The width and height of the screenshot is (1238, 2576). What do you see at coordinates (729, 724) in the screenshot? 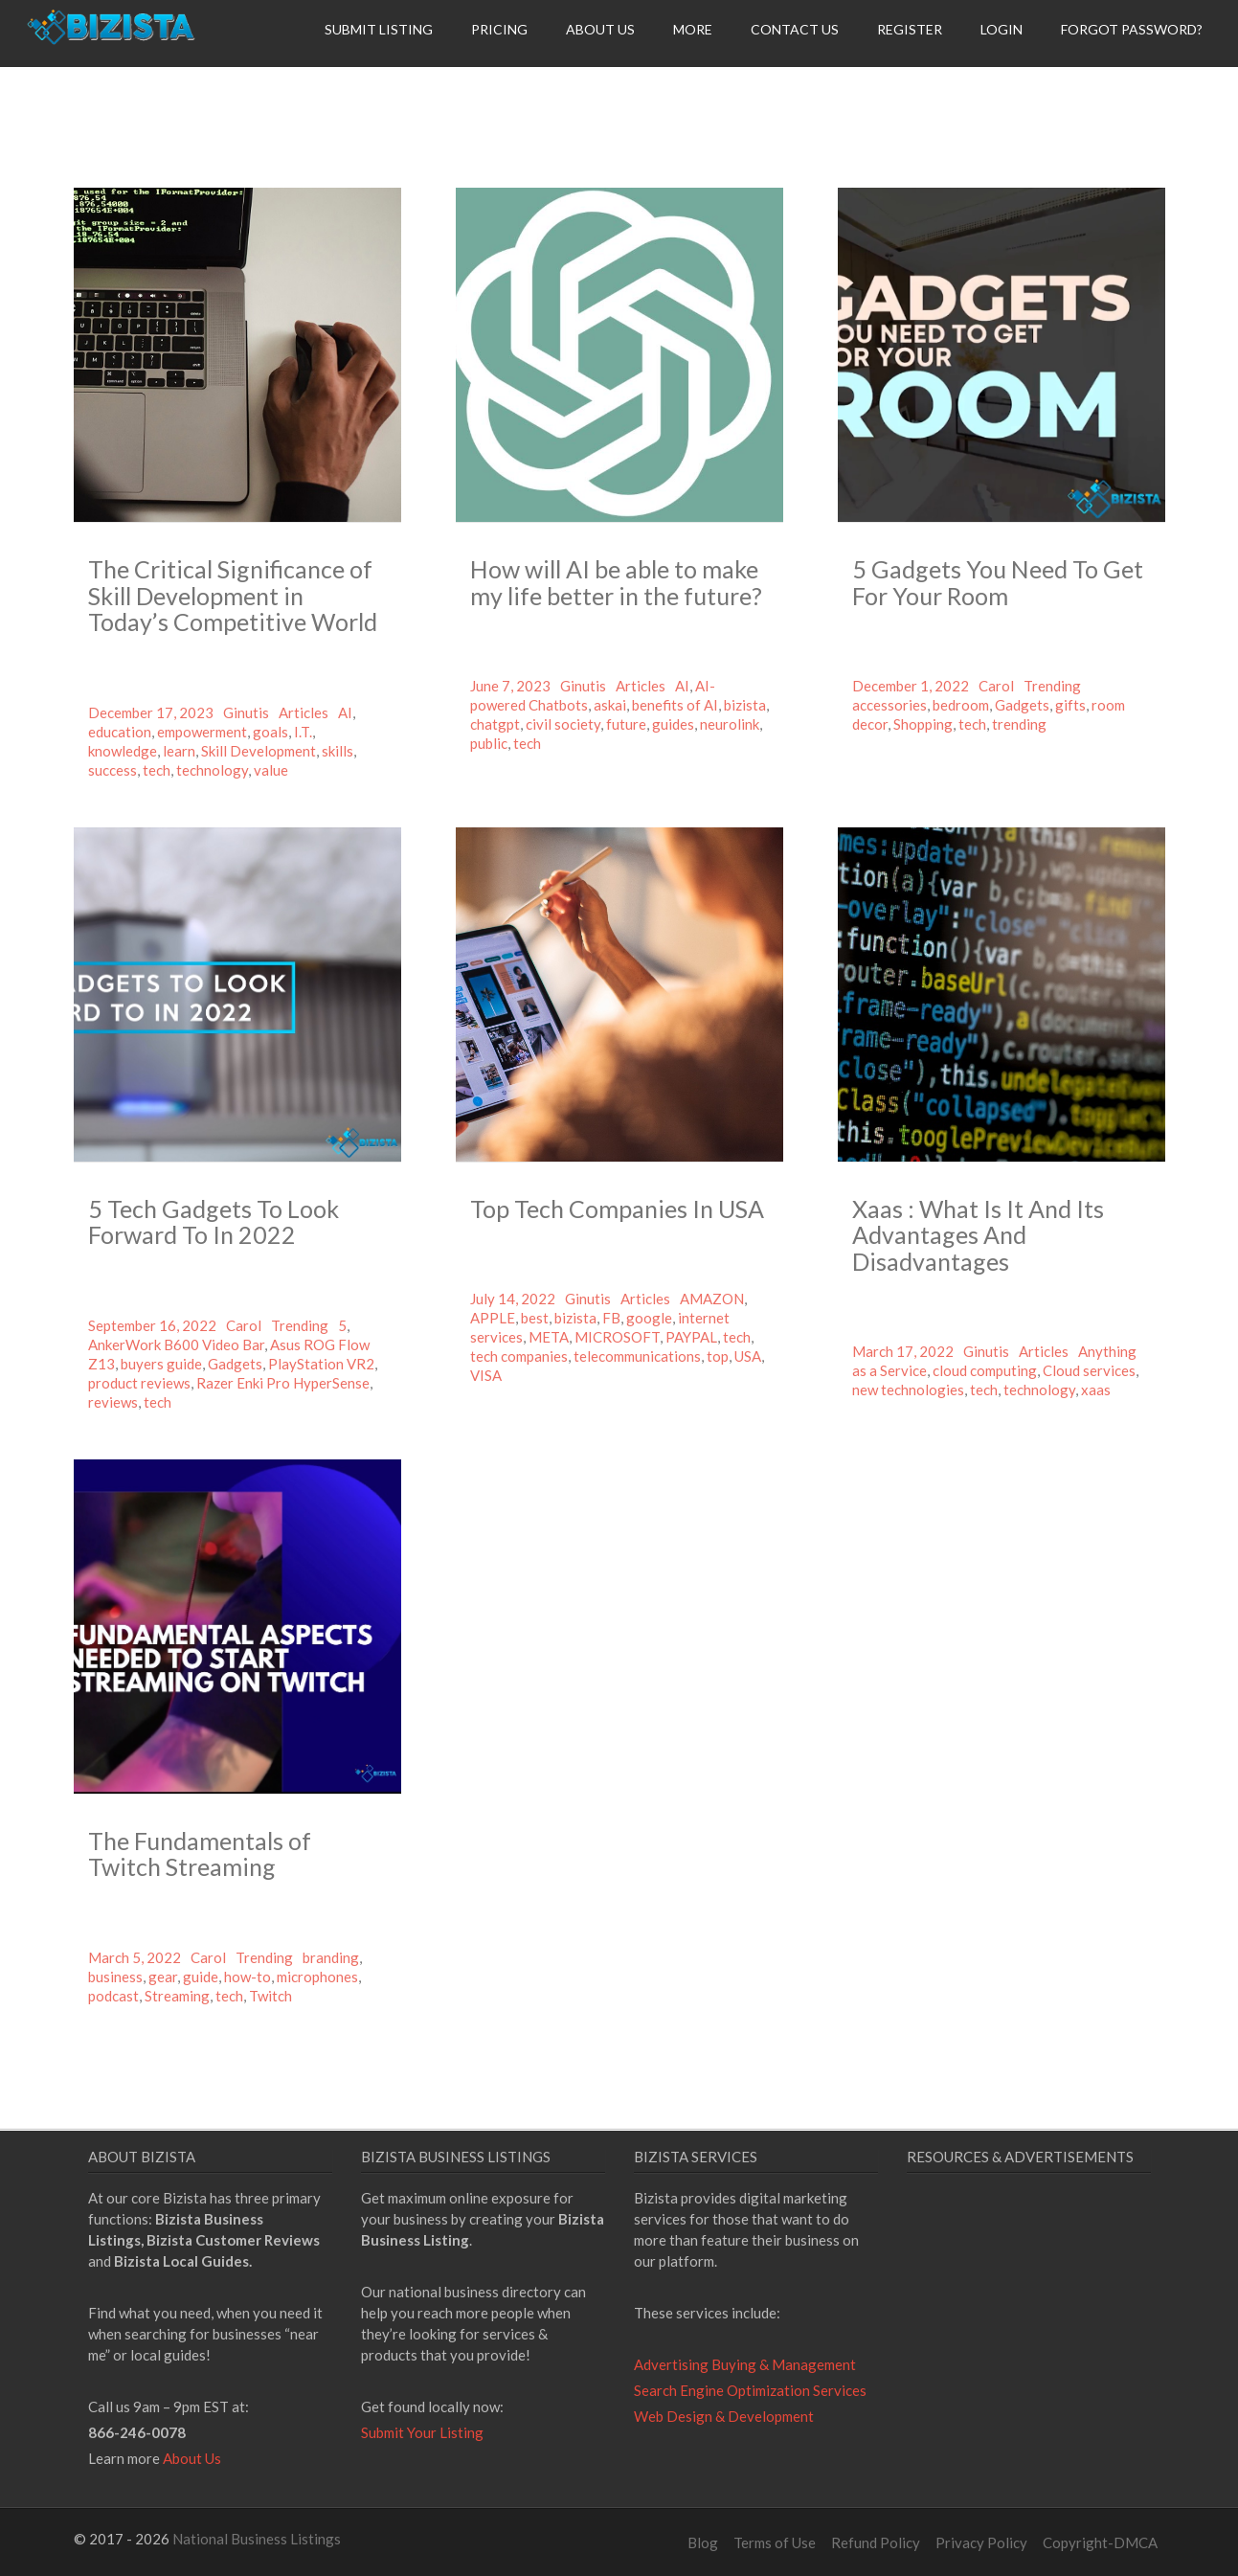
I see `neurolink` at bounding box center [729, 724].